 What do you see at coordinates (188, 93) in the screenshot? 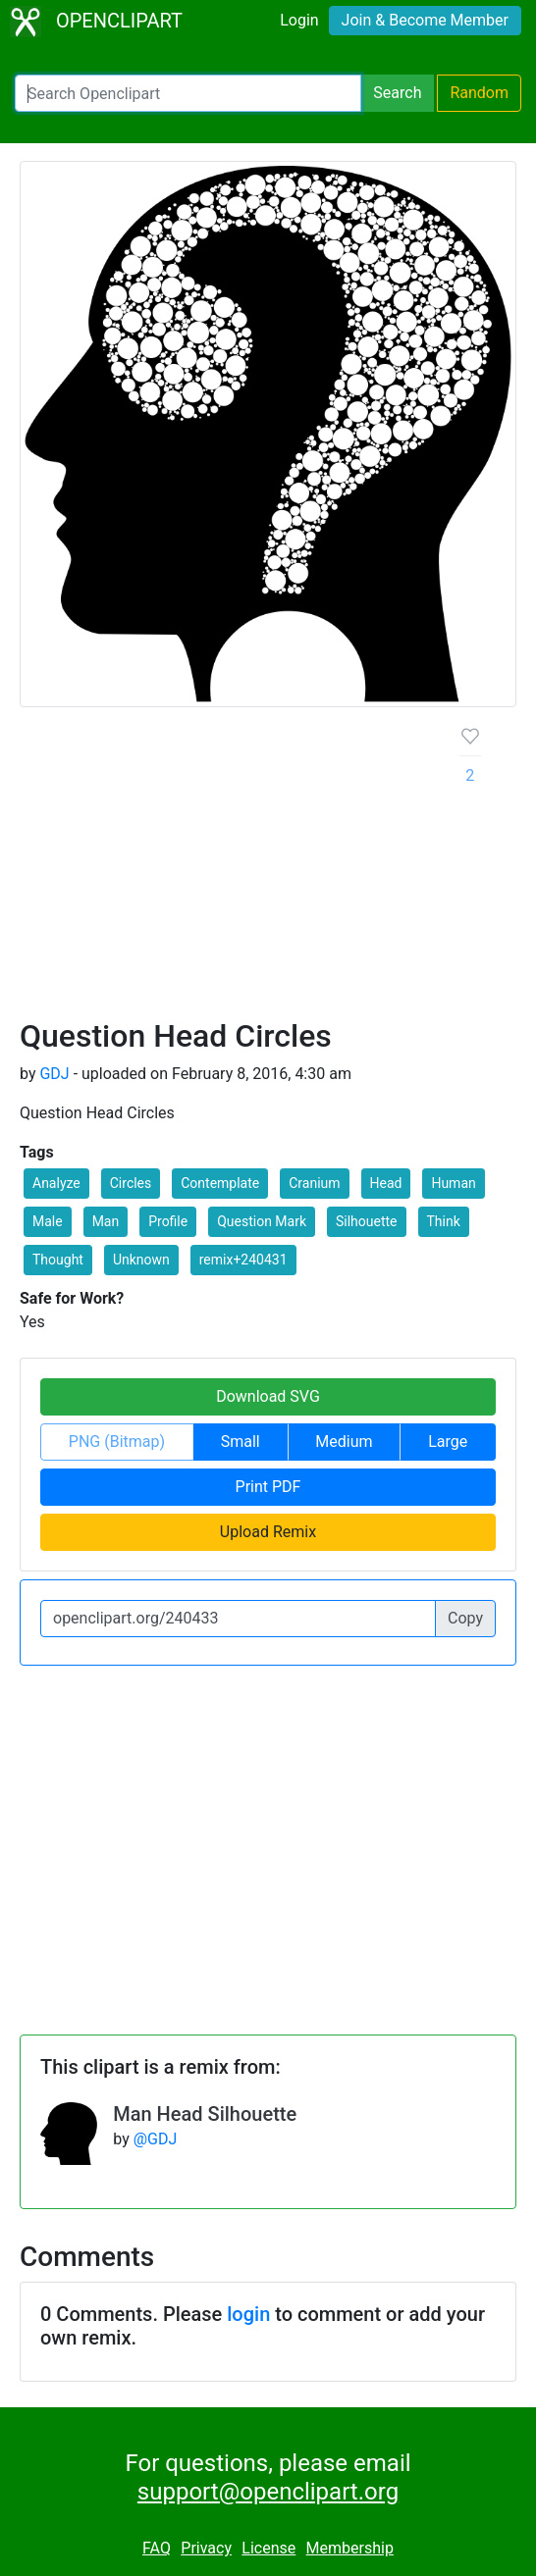
I see `[Search Openclipart]` at bounding box center [188, 93].